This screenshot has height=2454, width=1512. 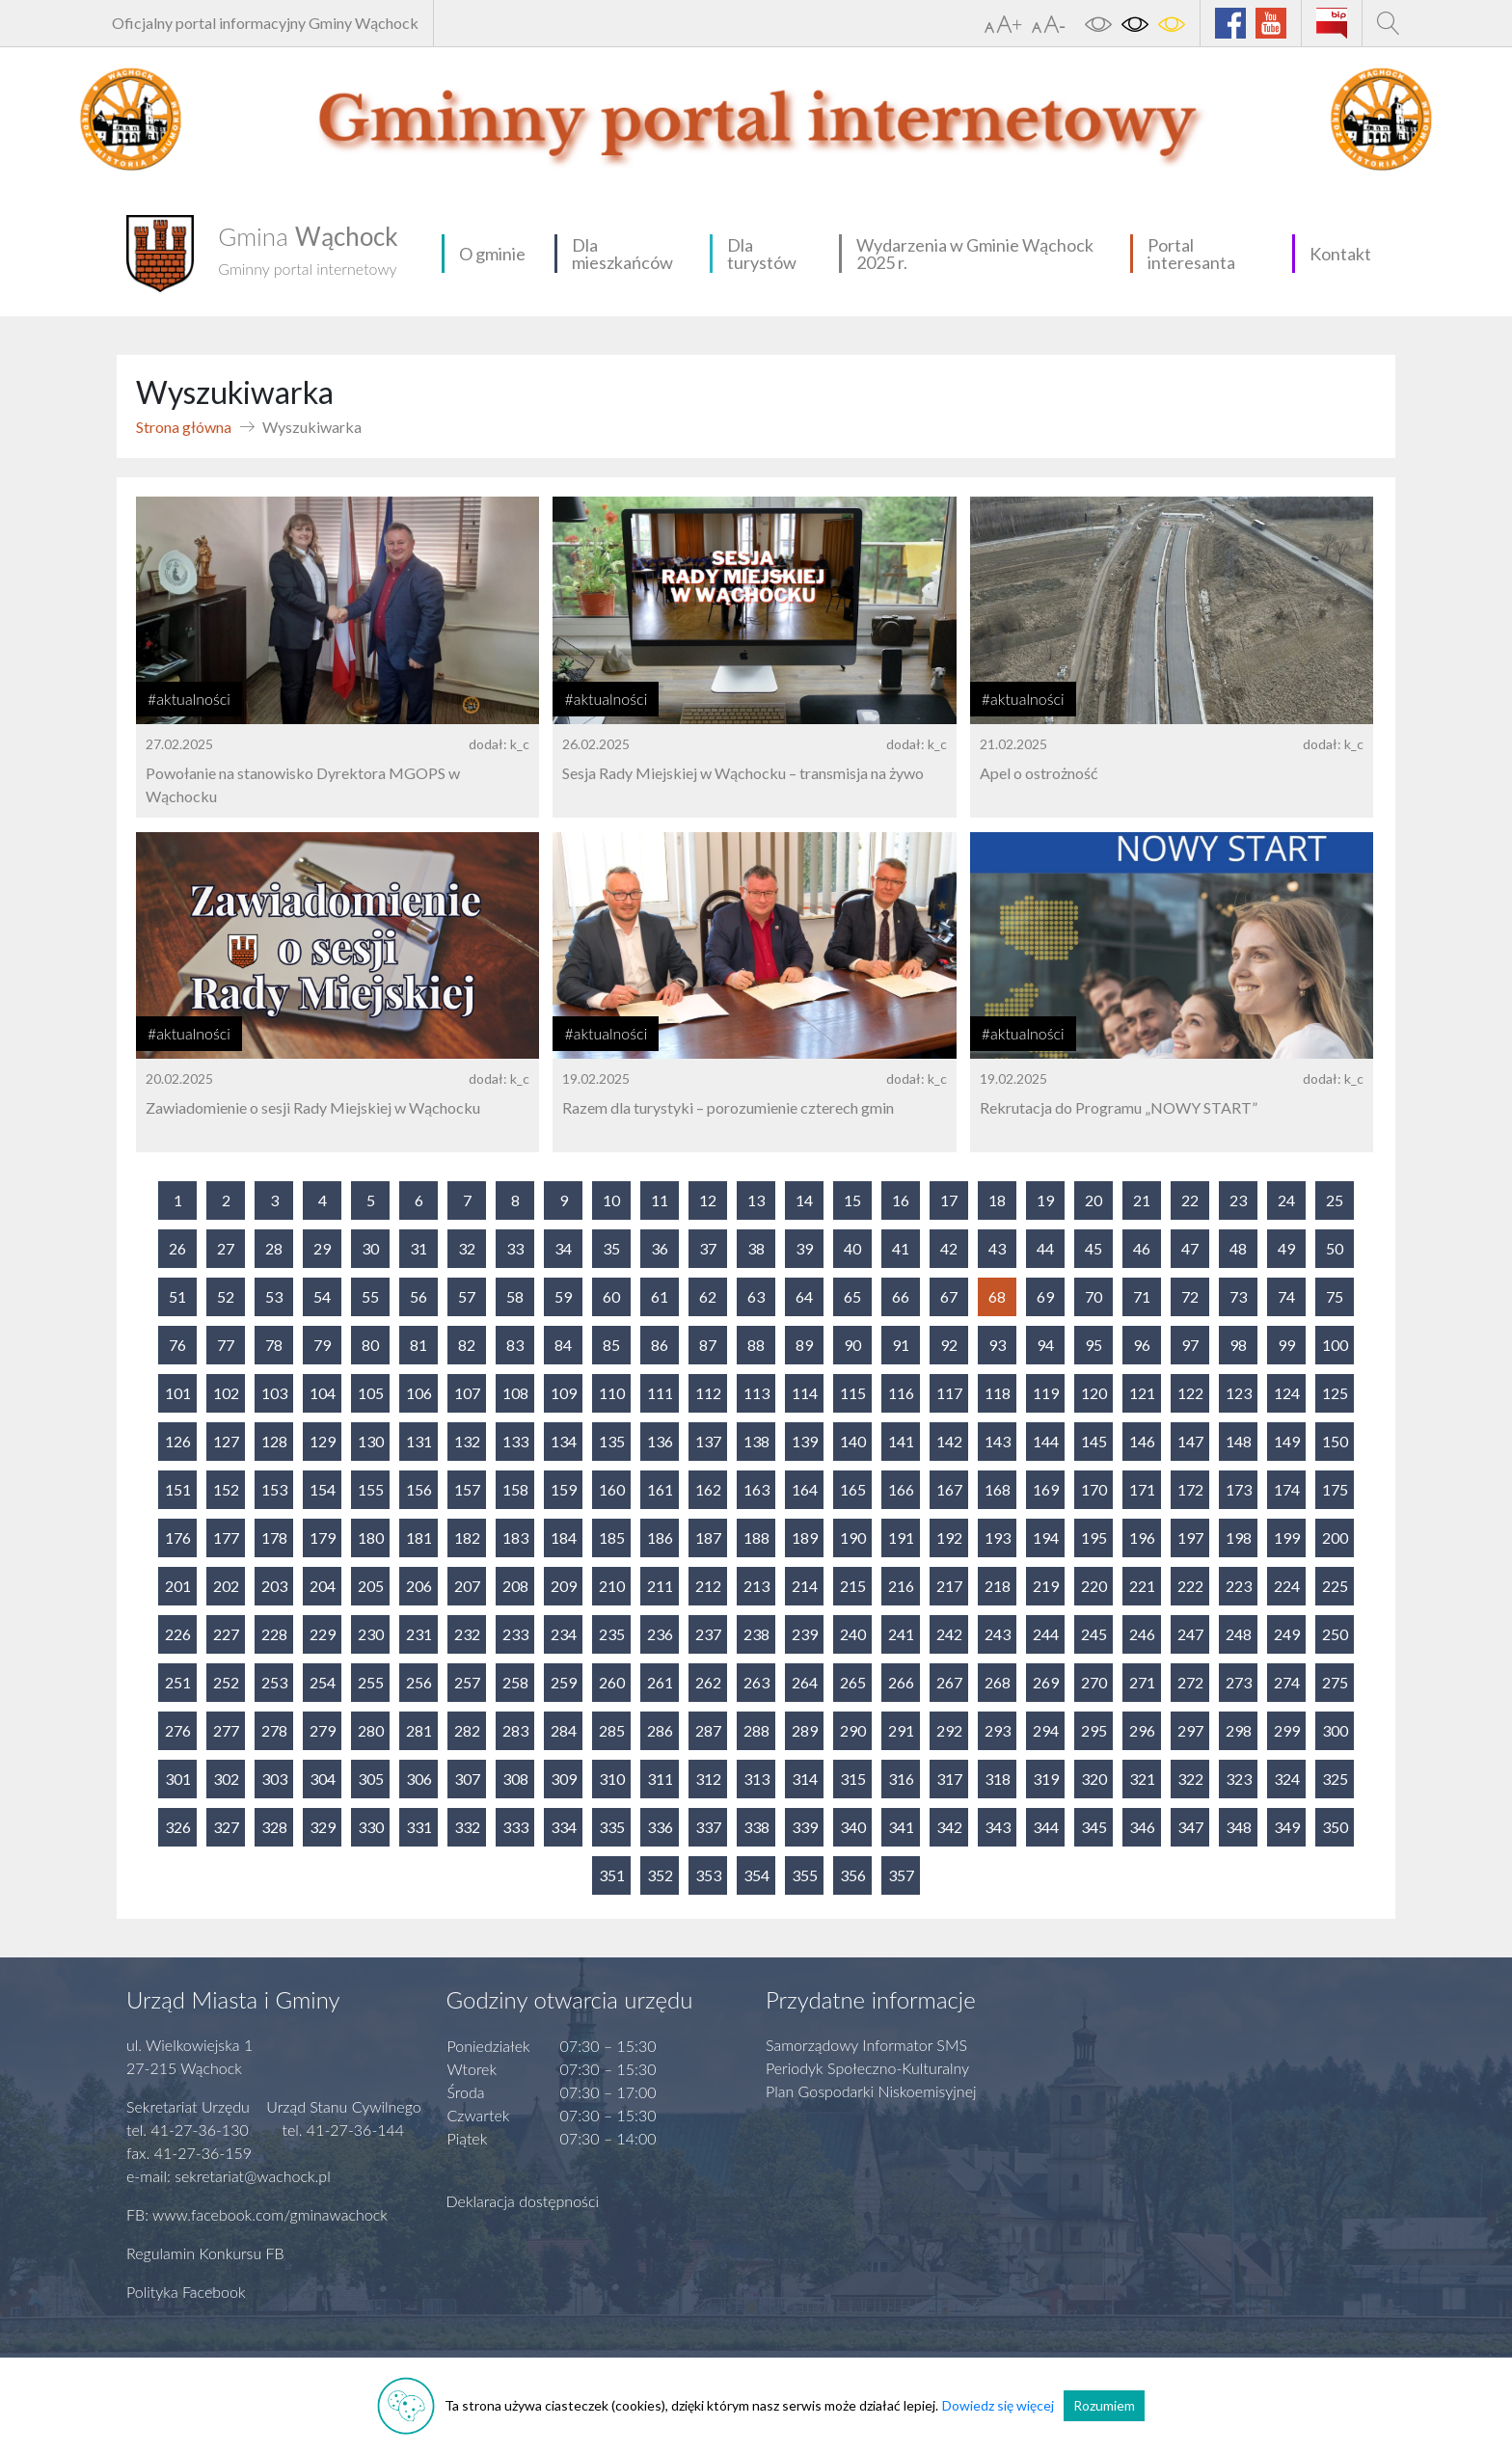 What do you see at coordinates (949, 1393) in the screenshot?
I see `117` at bounding box center [949, 1393].